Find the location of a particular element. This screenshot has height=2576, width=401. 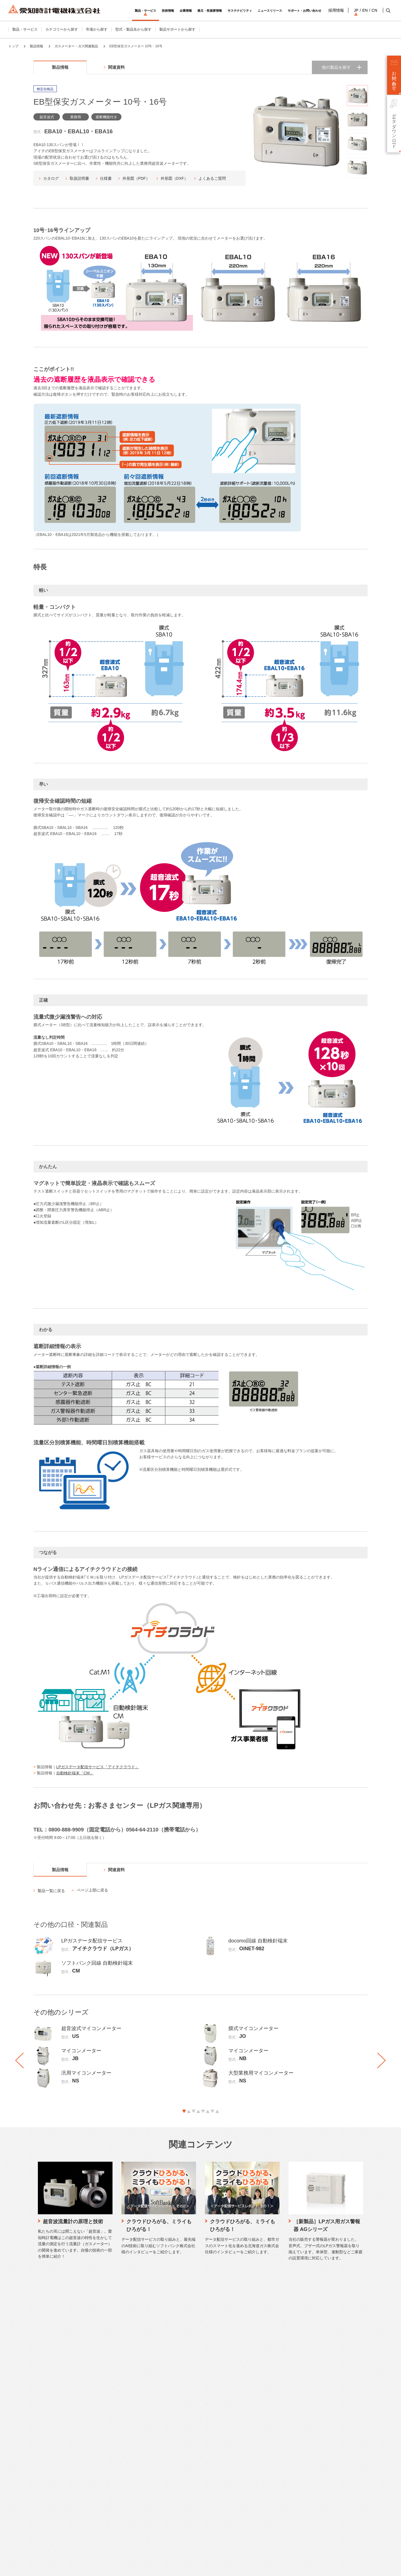

よくあるご質問 is located at coordinates (212, 178).